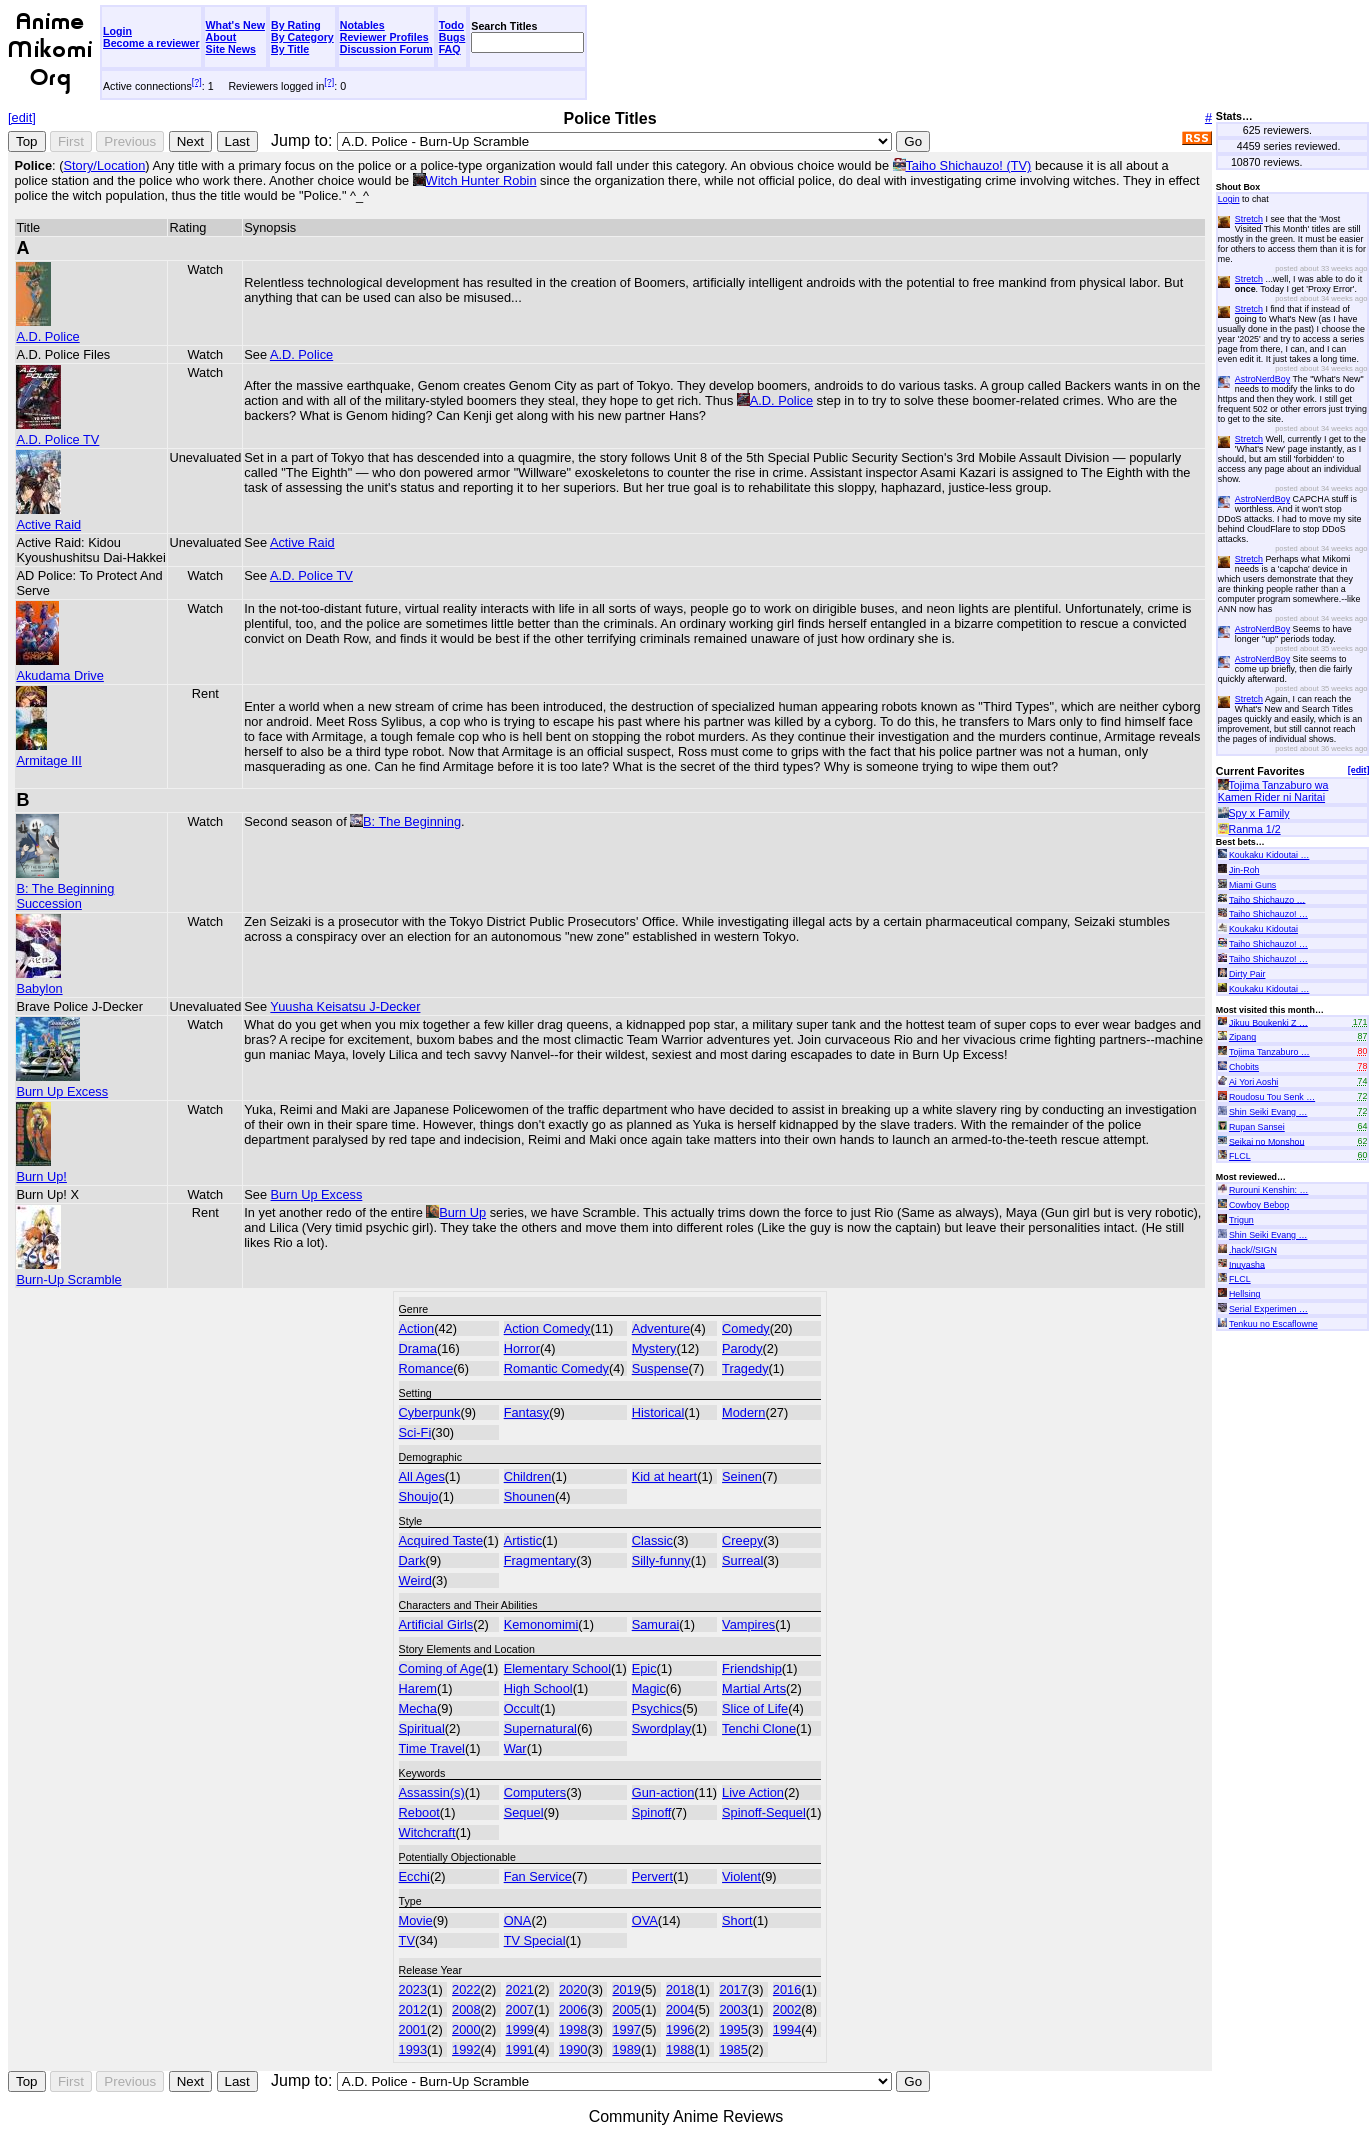 The height and width of the screenshot is (2142, 1372). What do you see at coordinates (415, 1580) in the screenshot?
I see `Weird` at bounding box center [415, 1580].